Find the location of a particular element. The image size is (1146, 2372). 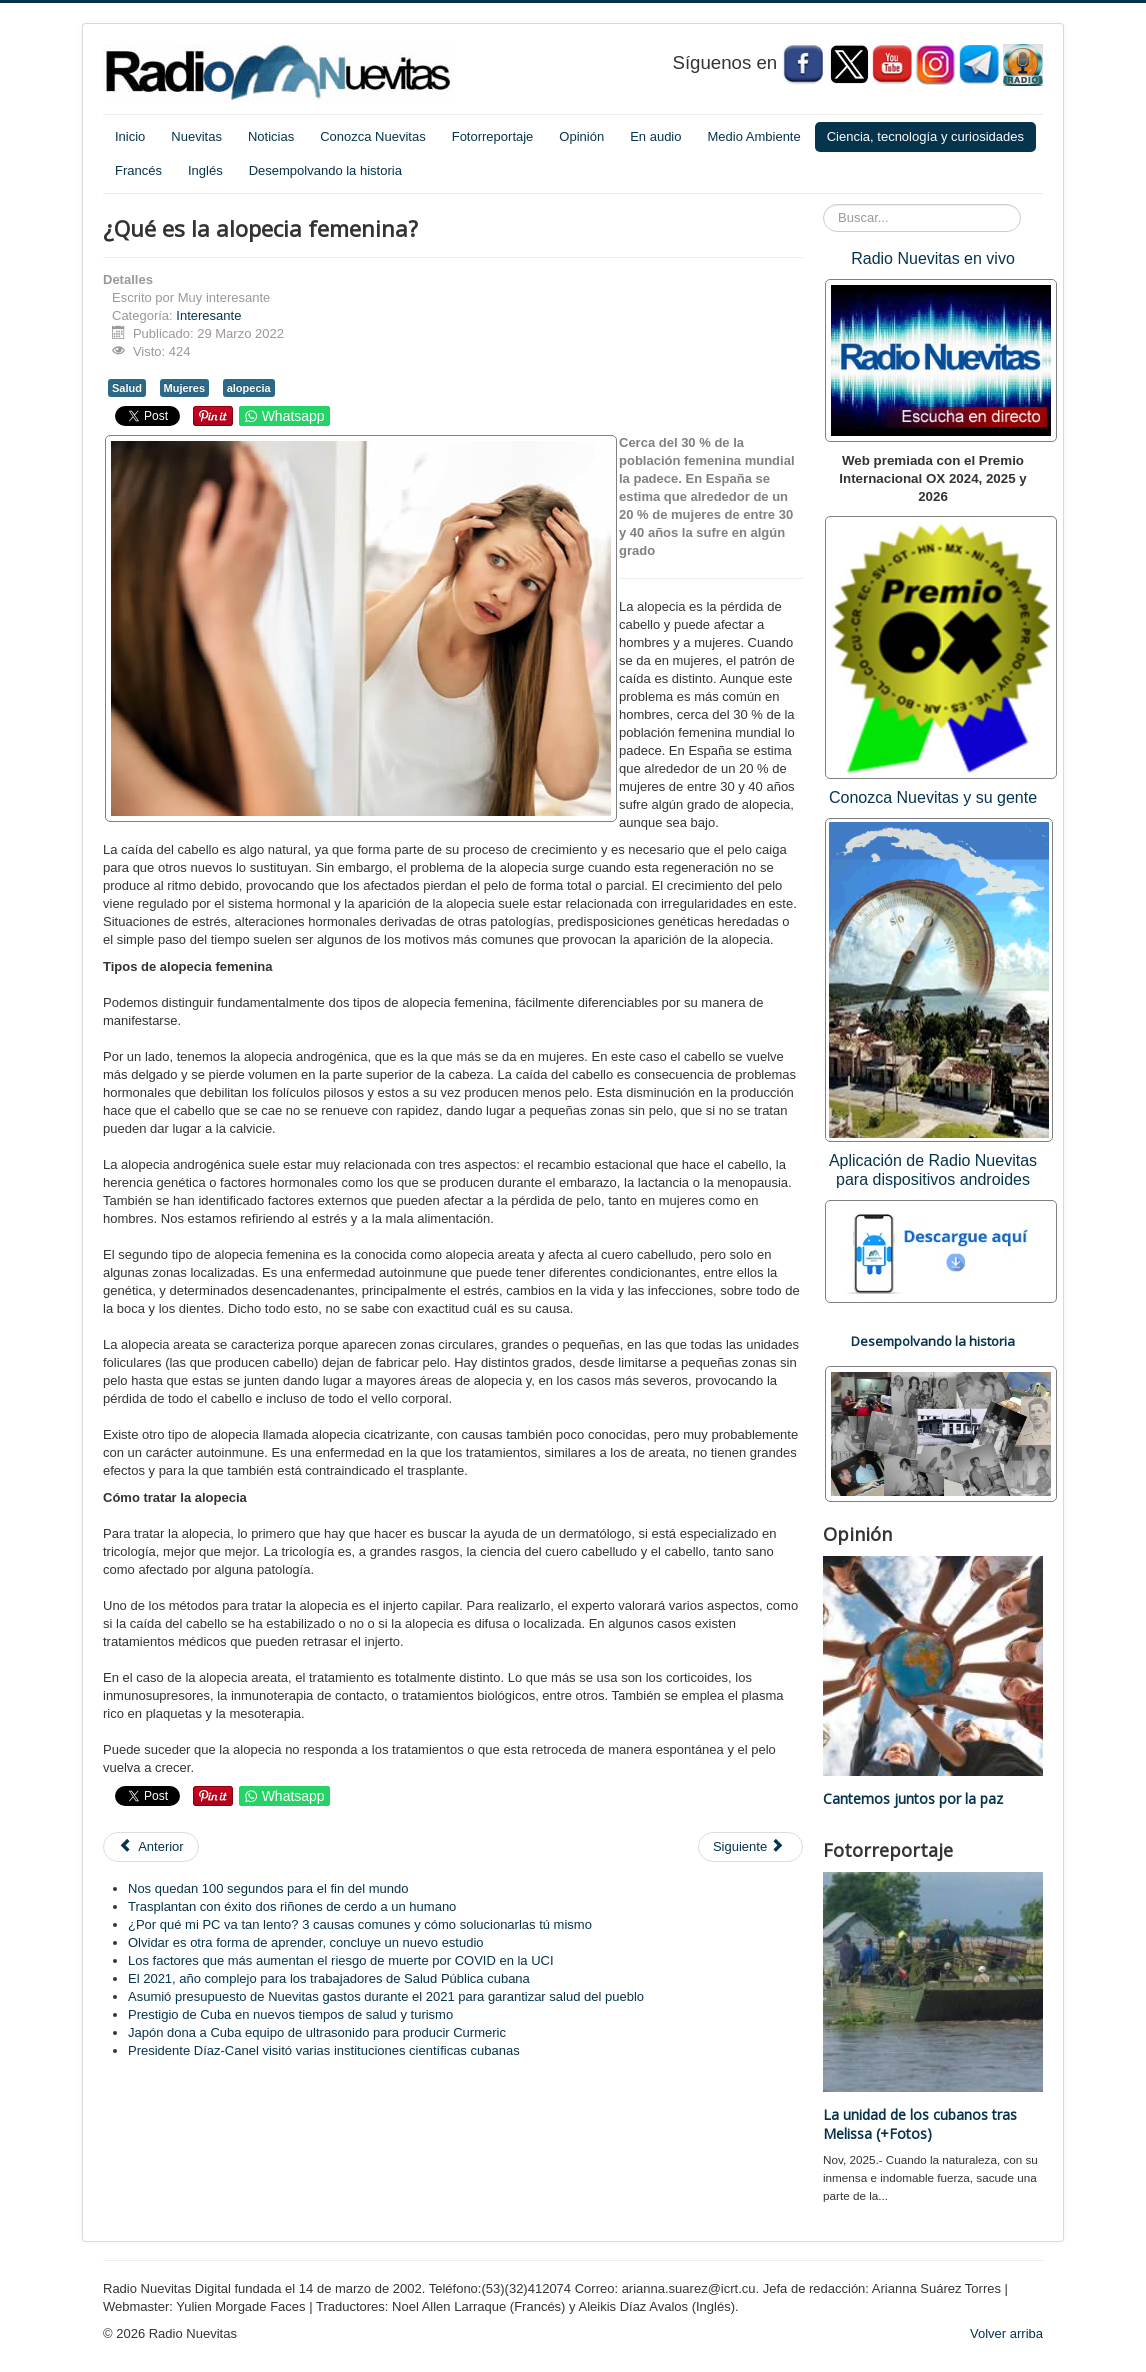

¿Por qué mi PC va tan lento? 3 causas comunes y cómo solucionarlas tú mismo is located at coordinates (360, 1924).